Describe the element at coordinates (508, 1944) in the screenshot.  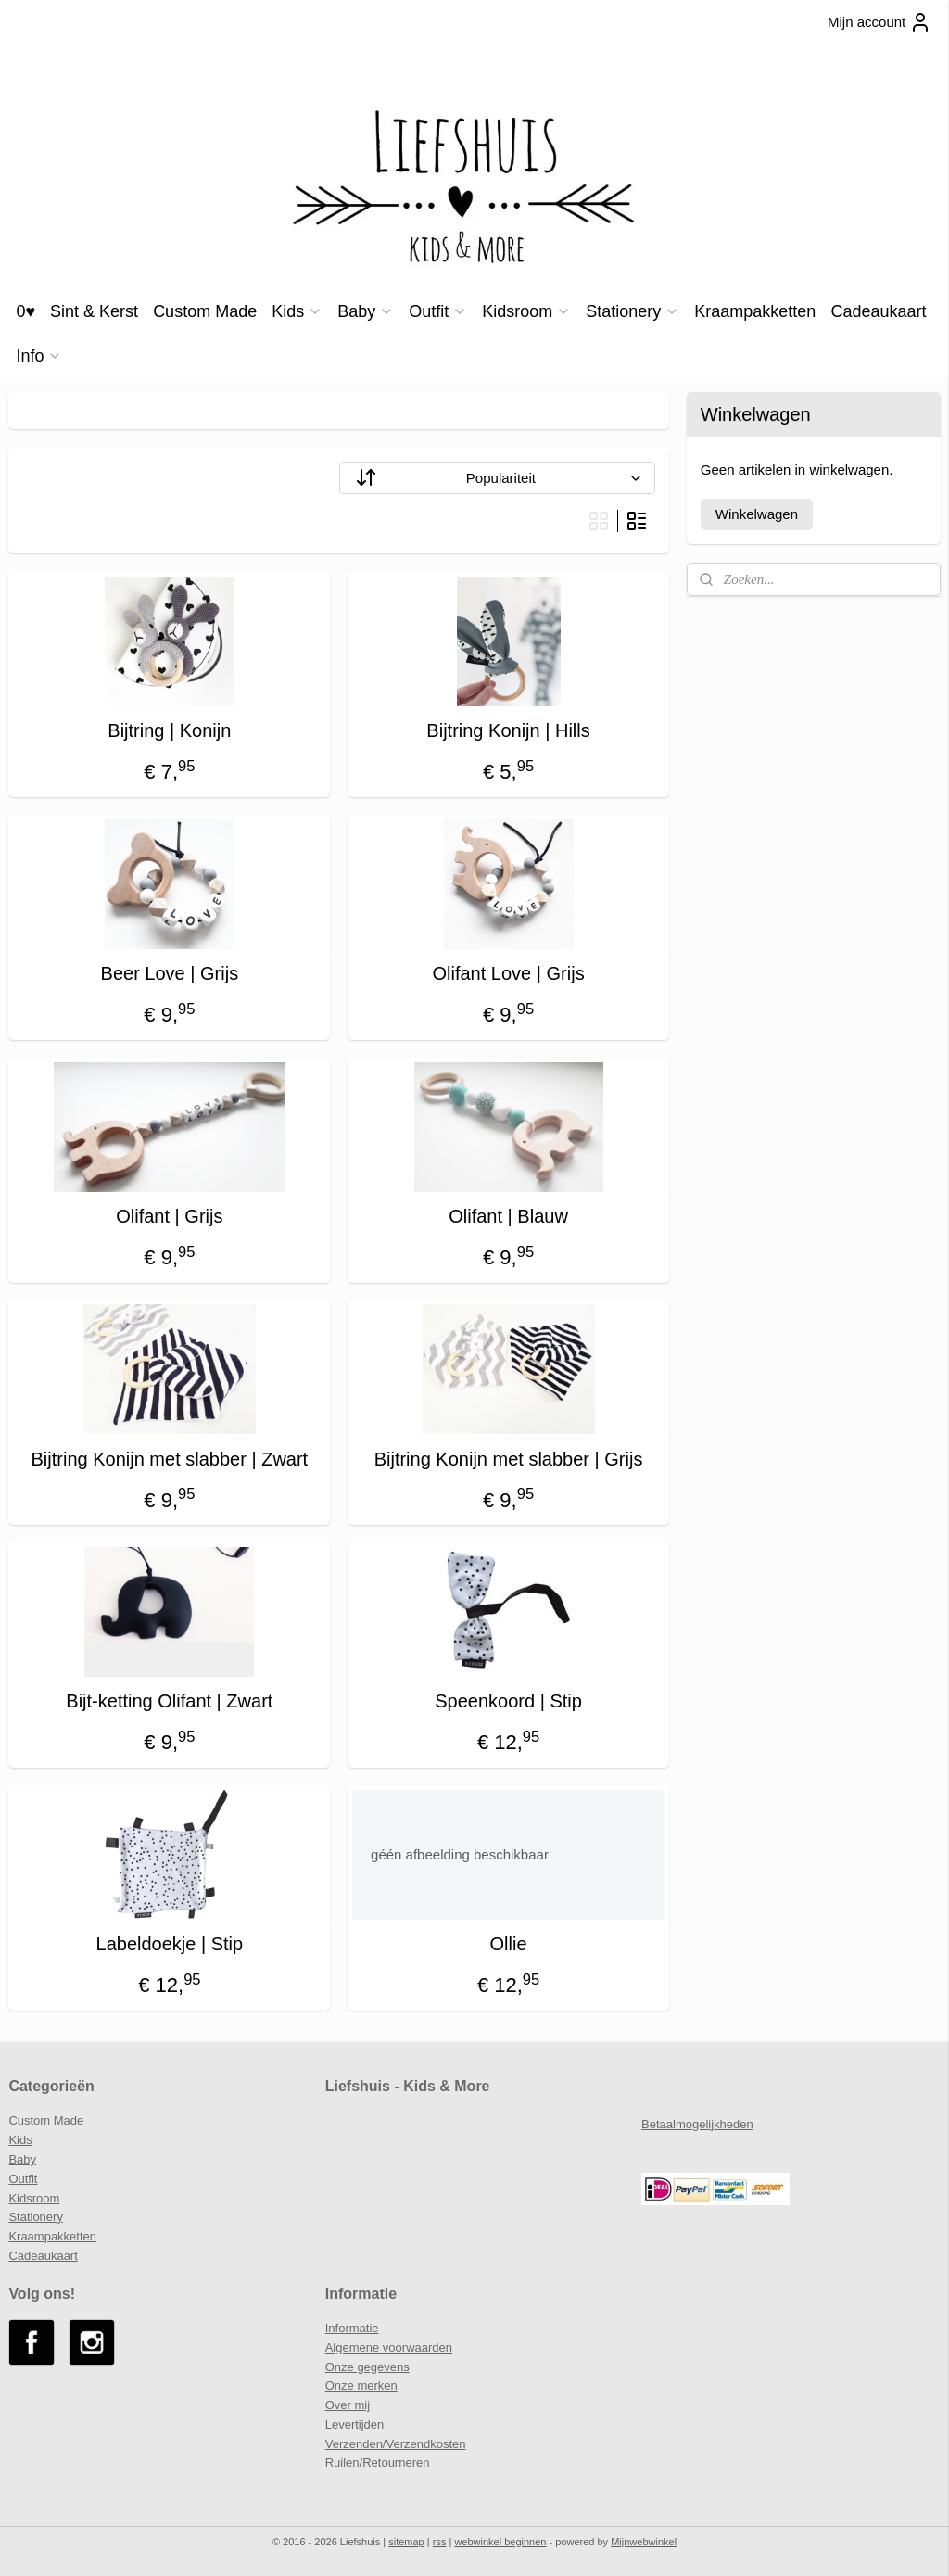
I see `Ollie` at that location.